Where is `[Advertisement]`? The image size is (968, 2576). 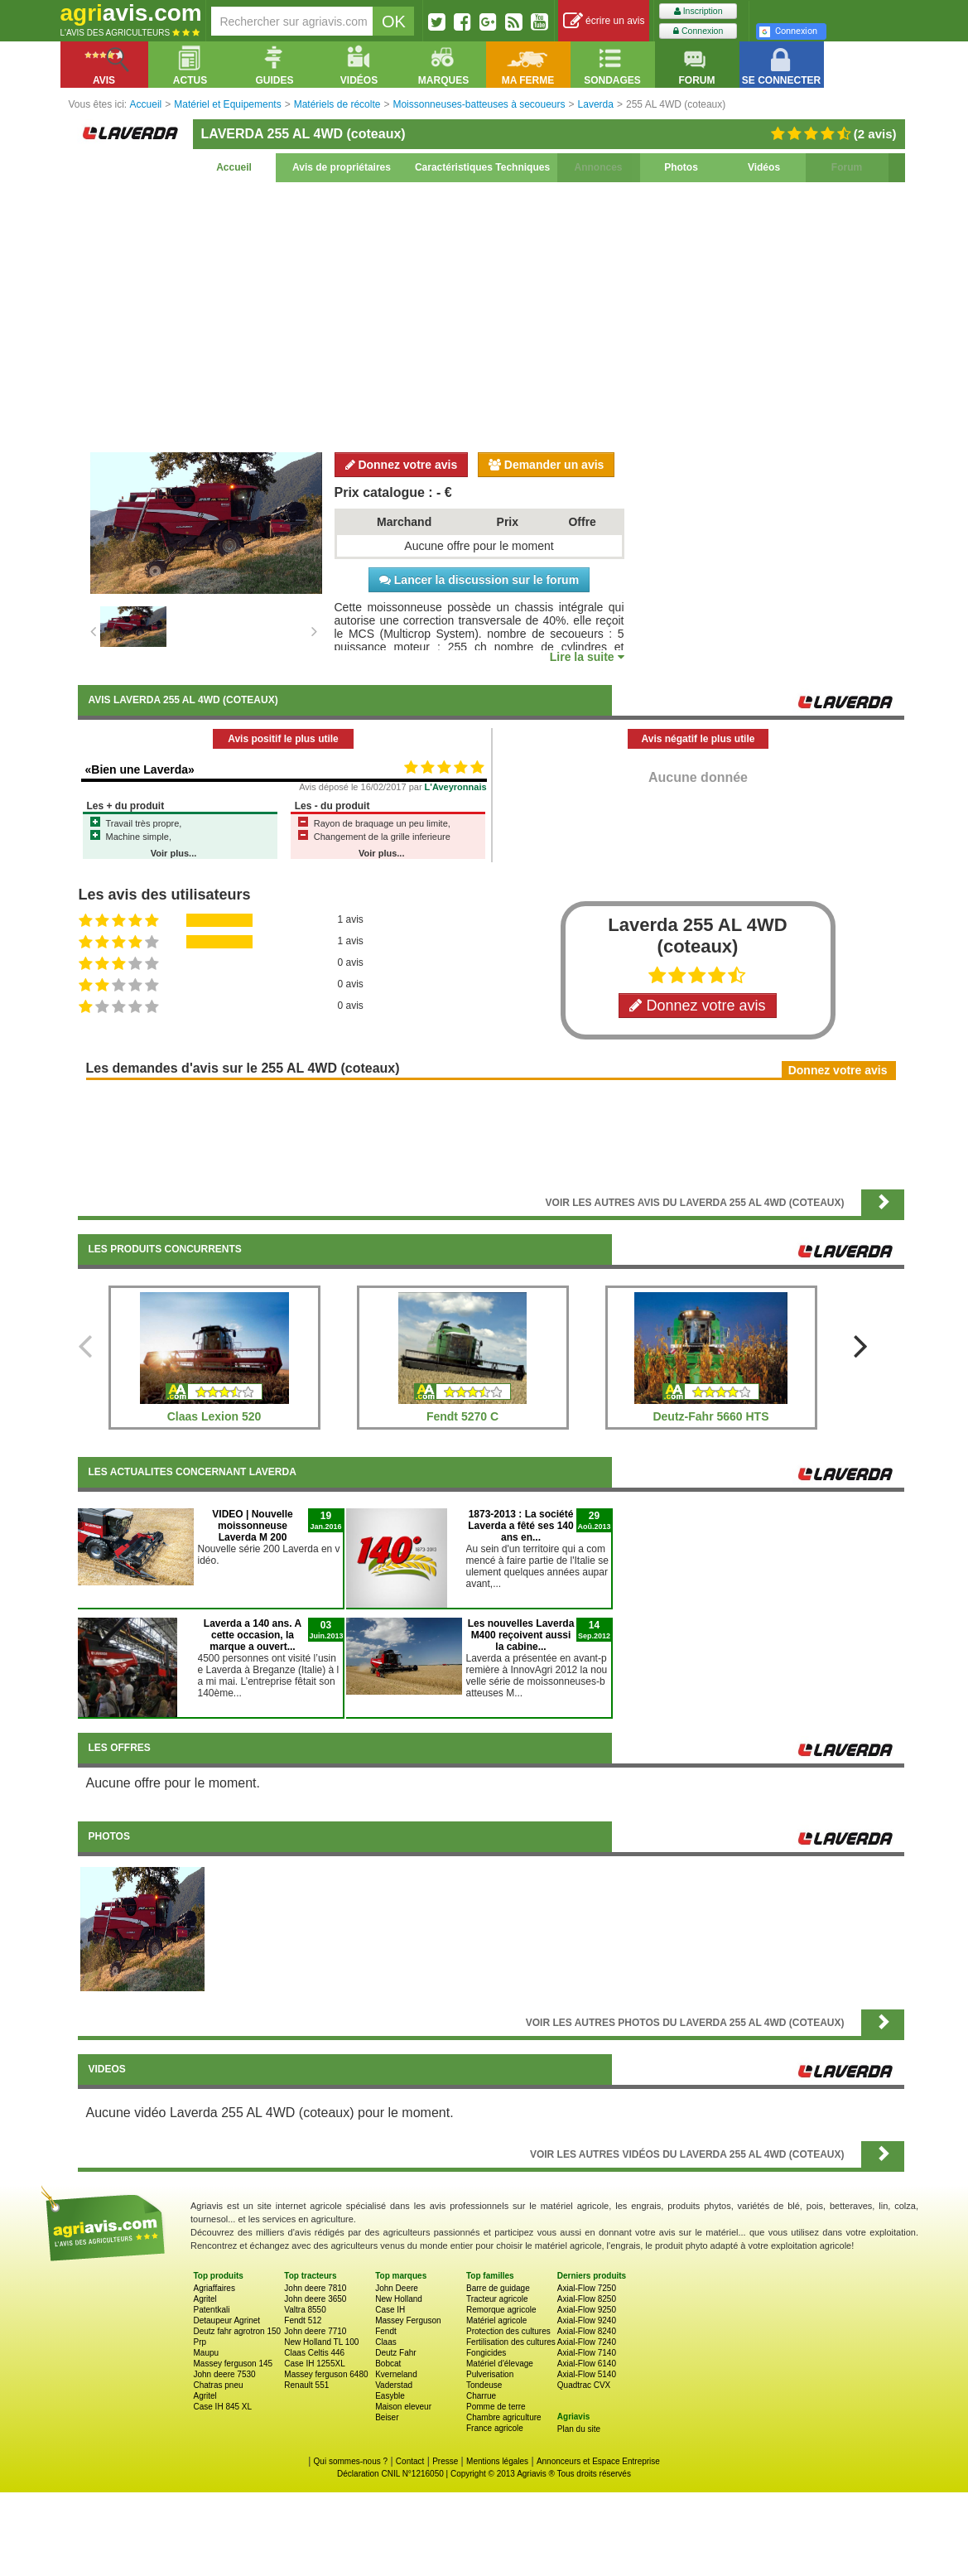
[Advertisement] is located at coordinates (491, 315).